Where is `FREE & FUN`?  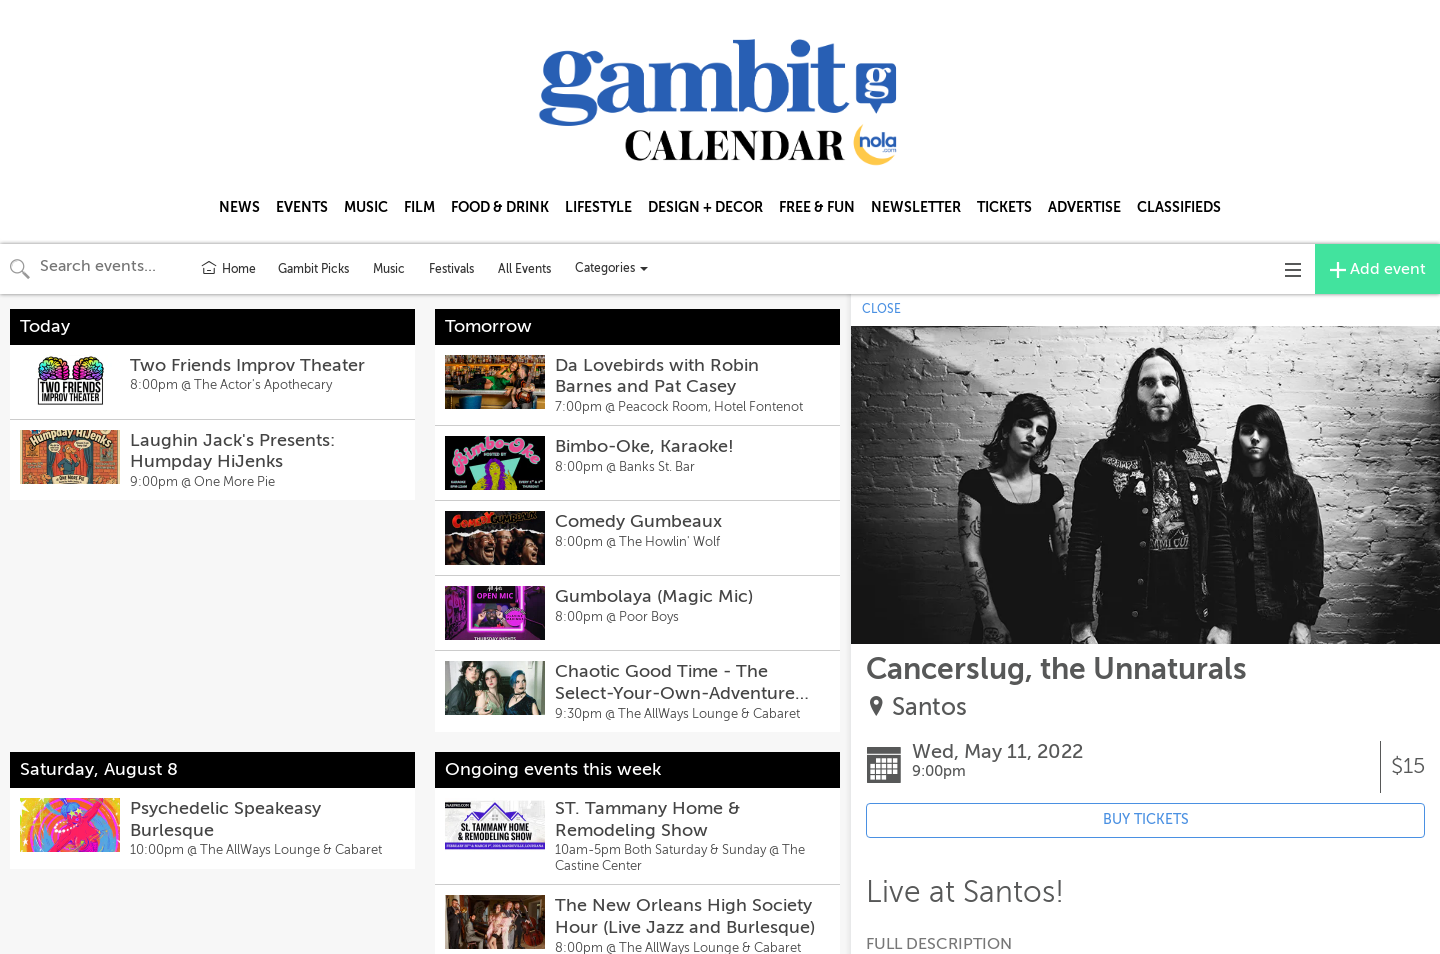 FREE & FUN is located at coordinates (817, 207).